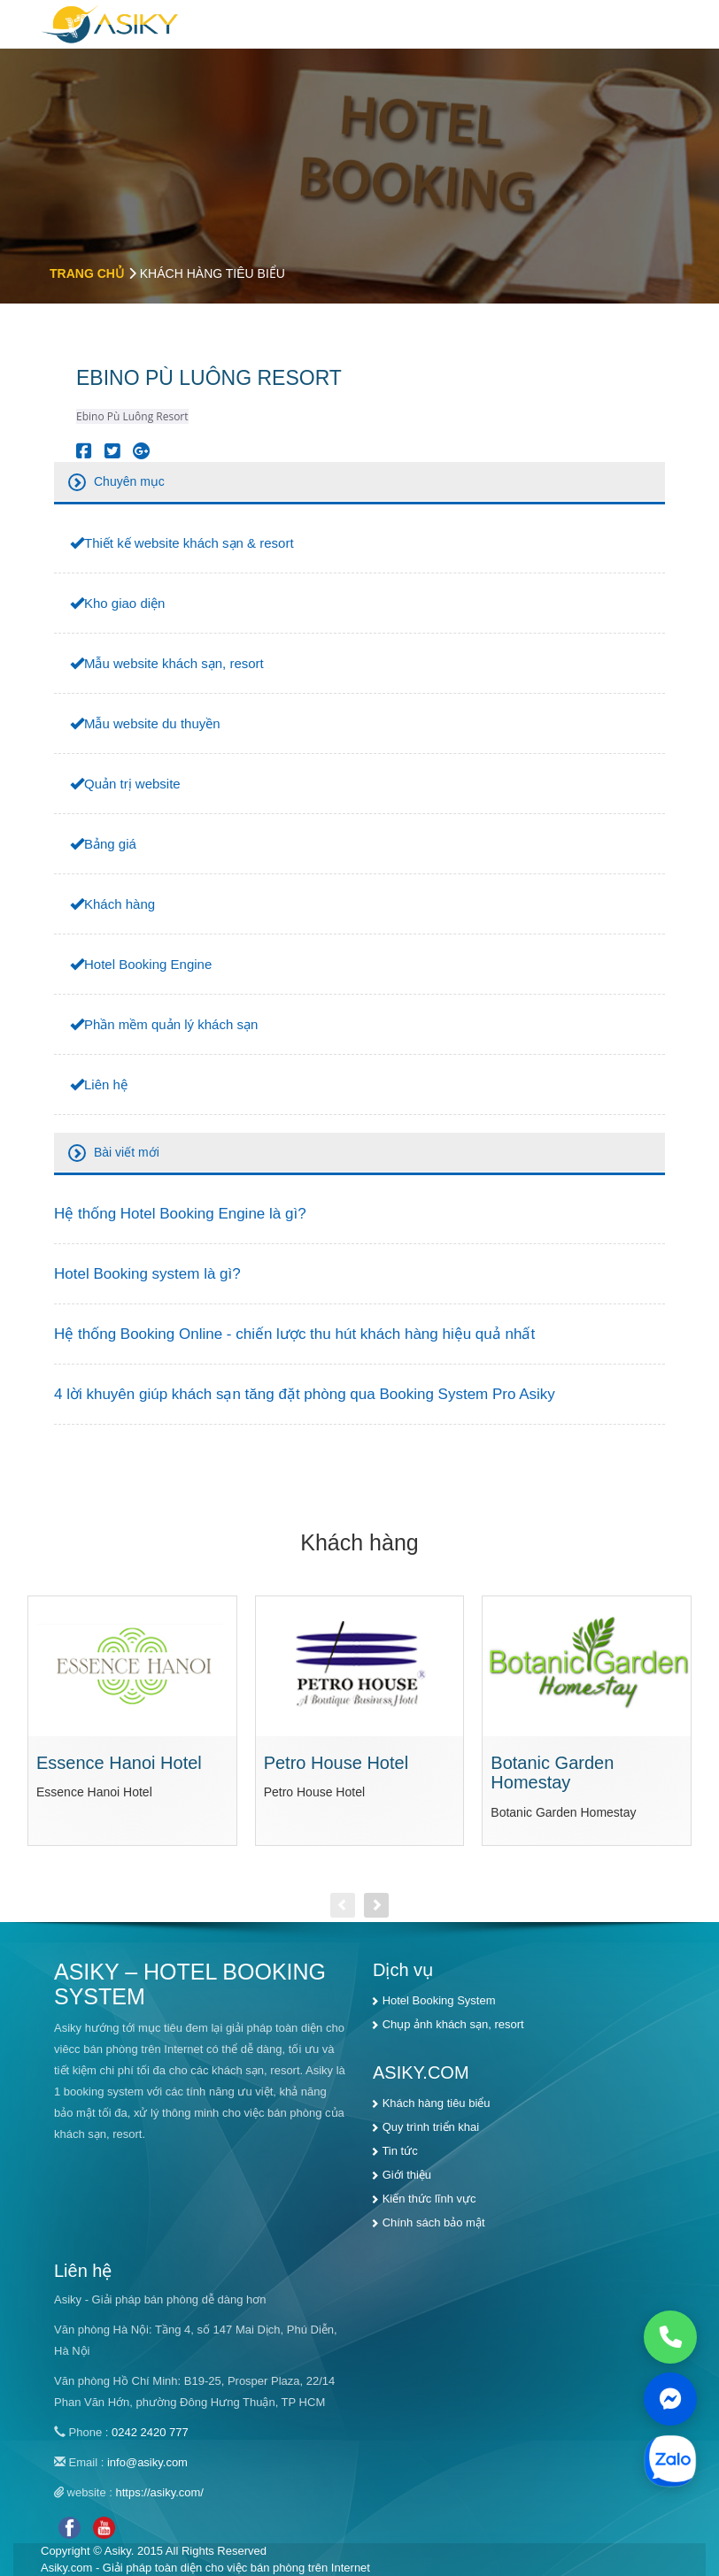  I want to click on Quy trình triển khai, so click(431, 2127).